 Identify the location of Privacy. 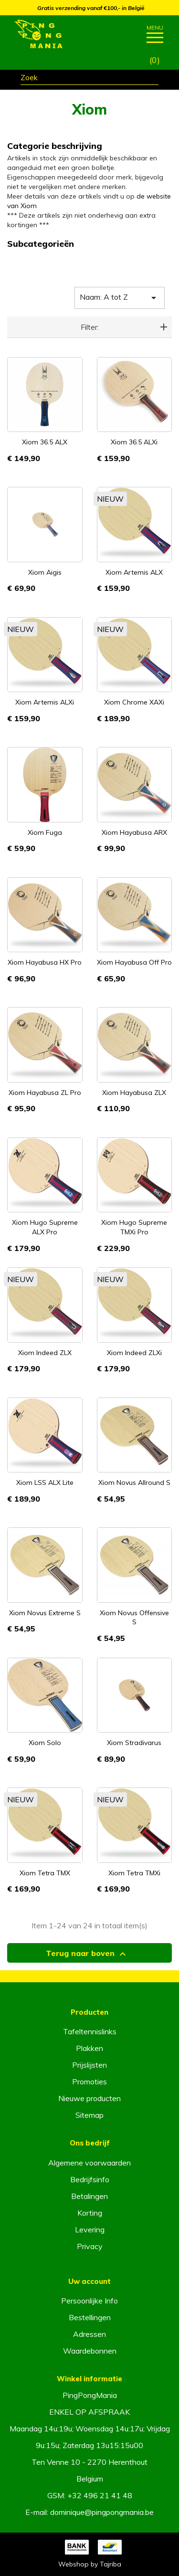
(90, 2246).